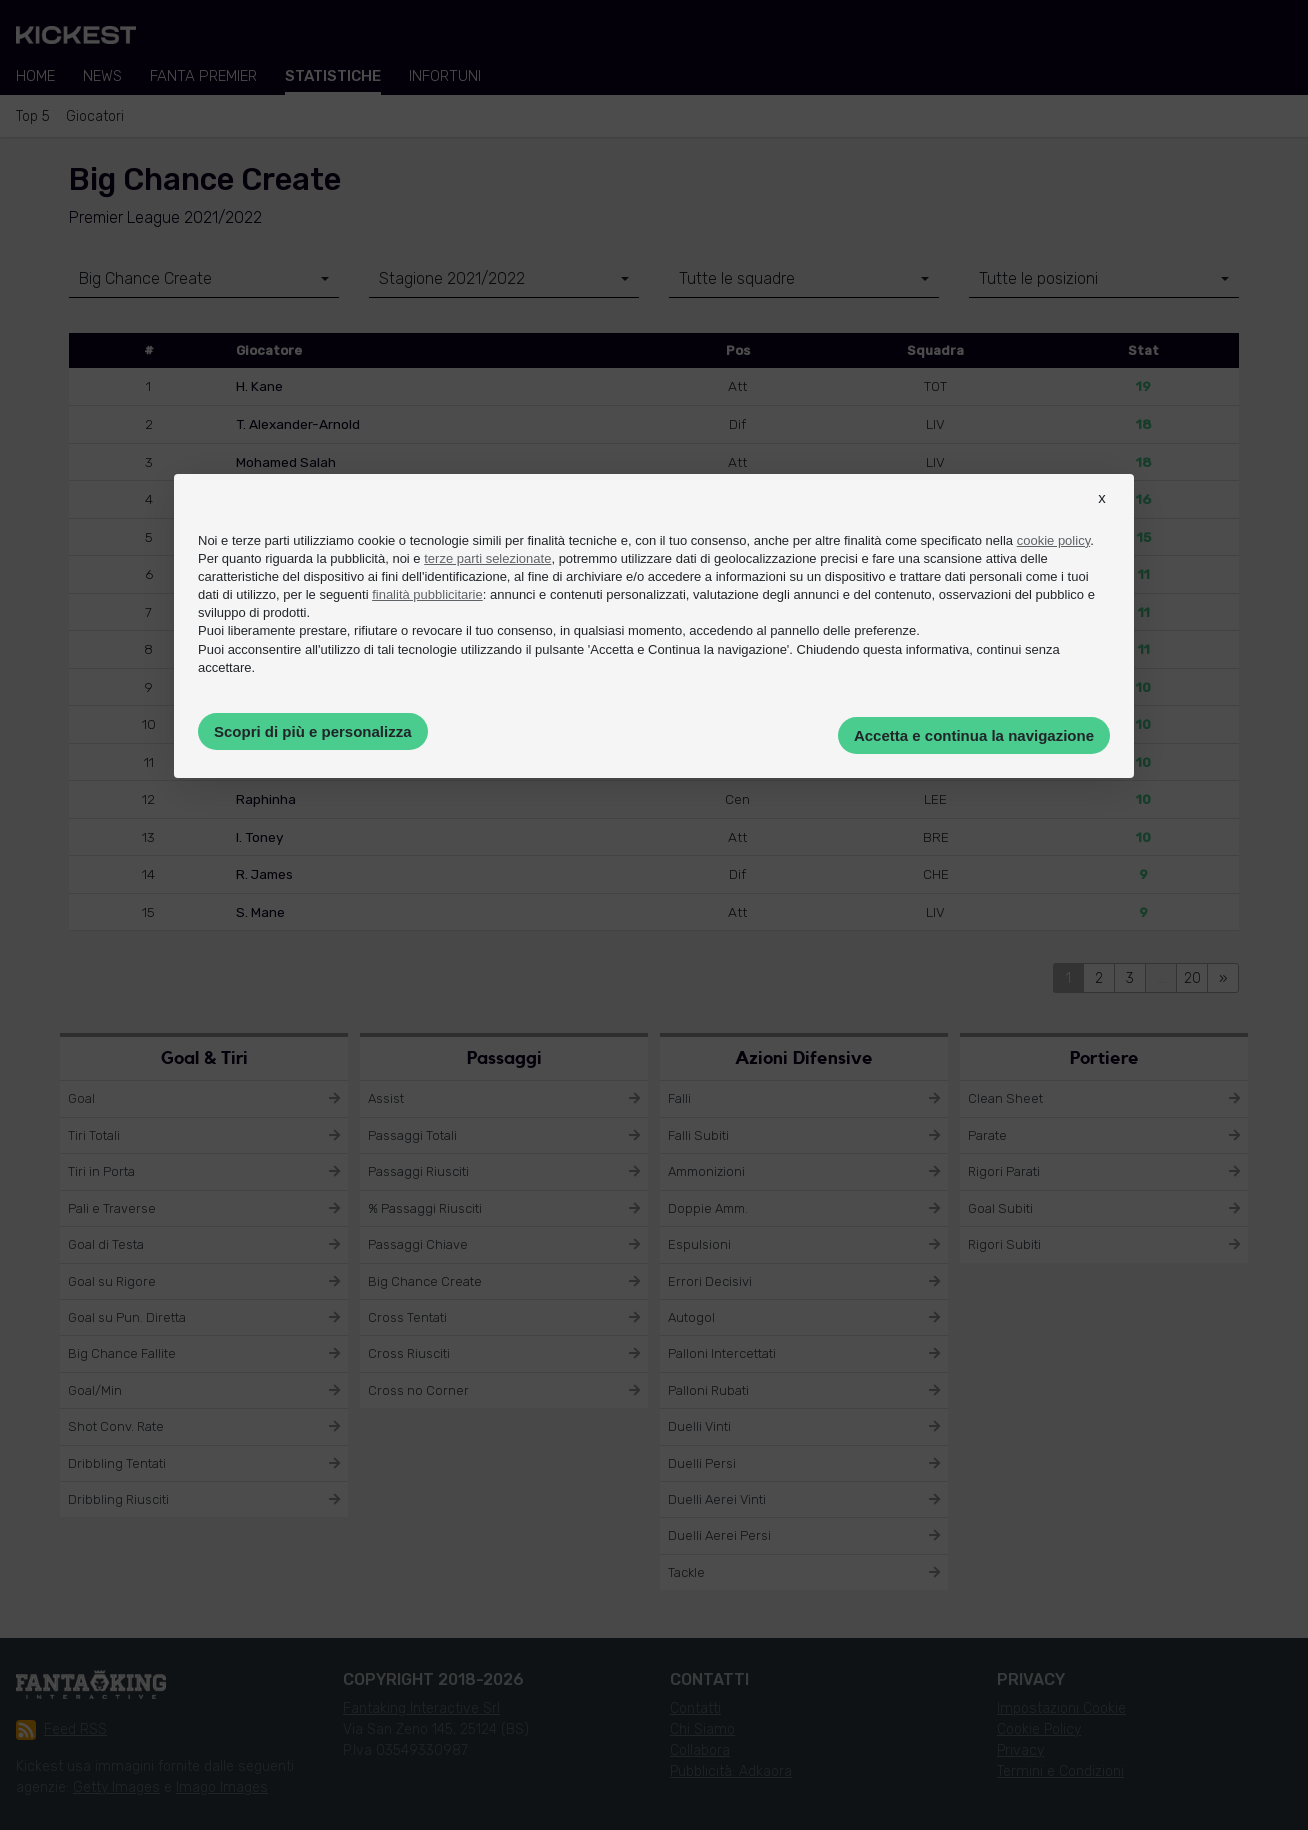 Image resolution: width=1308 pixels, height=1830 pixels. What do you see at coordinates (35, 76) in the screenshot?
I see `Home` at bounding box center [35, 76].